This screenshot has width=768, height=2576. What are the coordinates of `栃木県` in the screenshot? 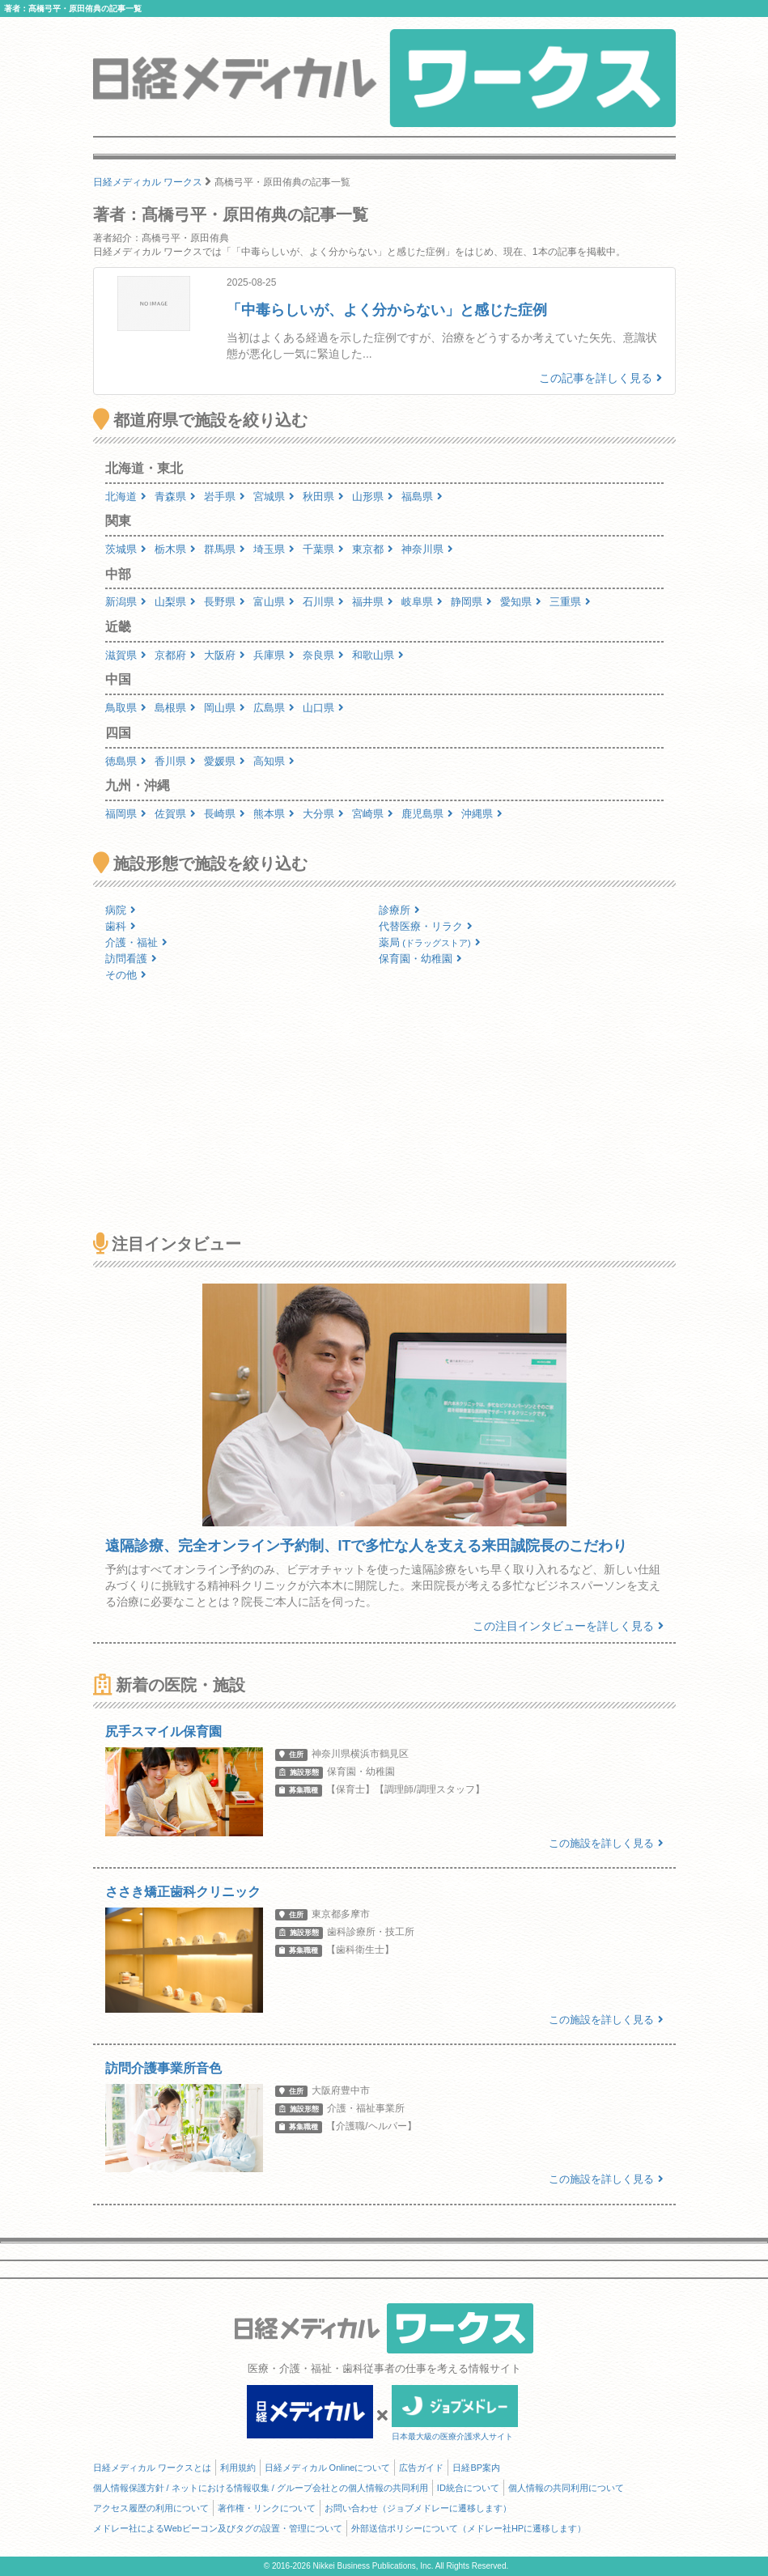 It's located at (175, 549).